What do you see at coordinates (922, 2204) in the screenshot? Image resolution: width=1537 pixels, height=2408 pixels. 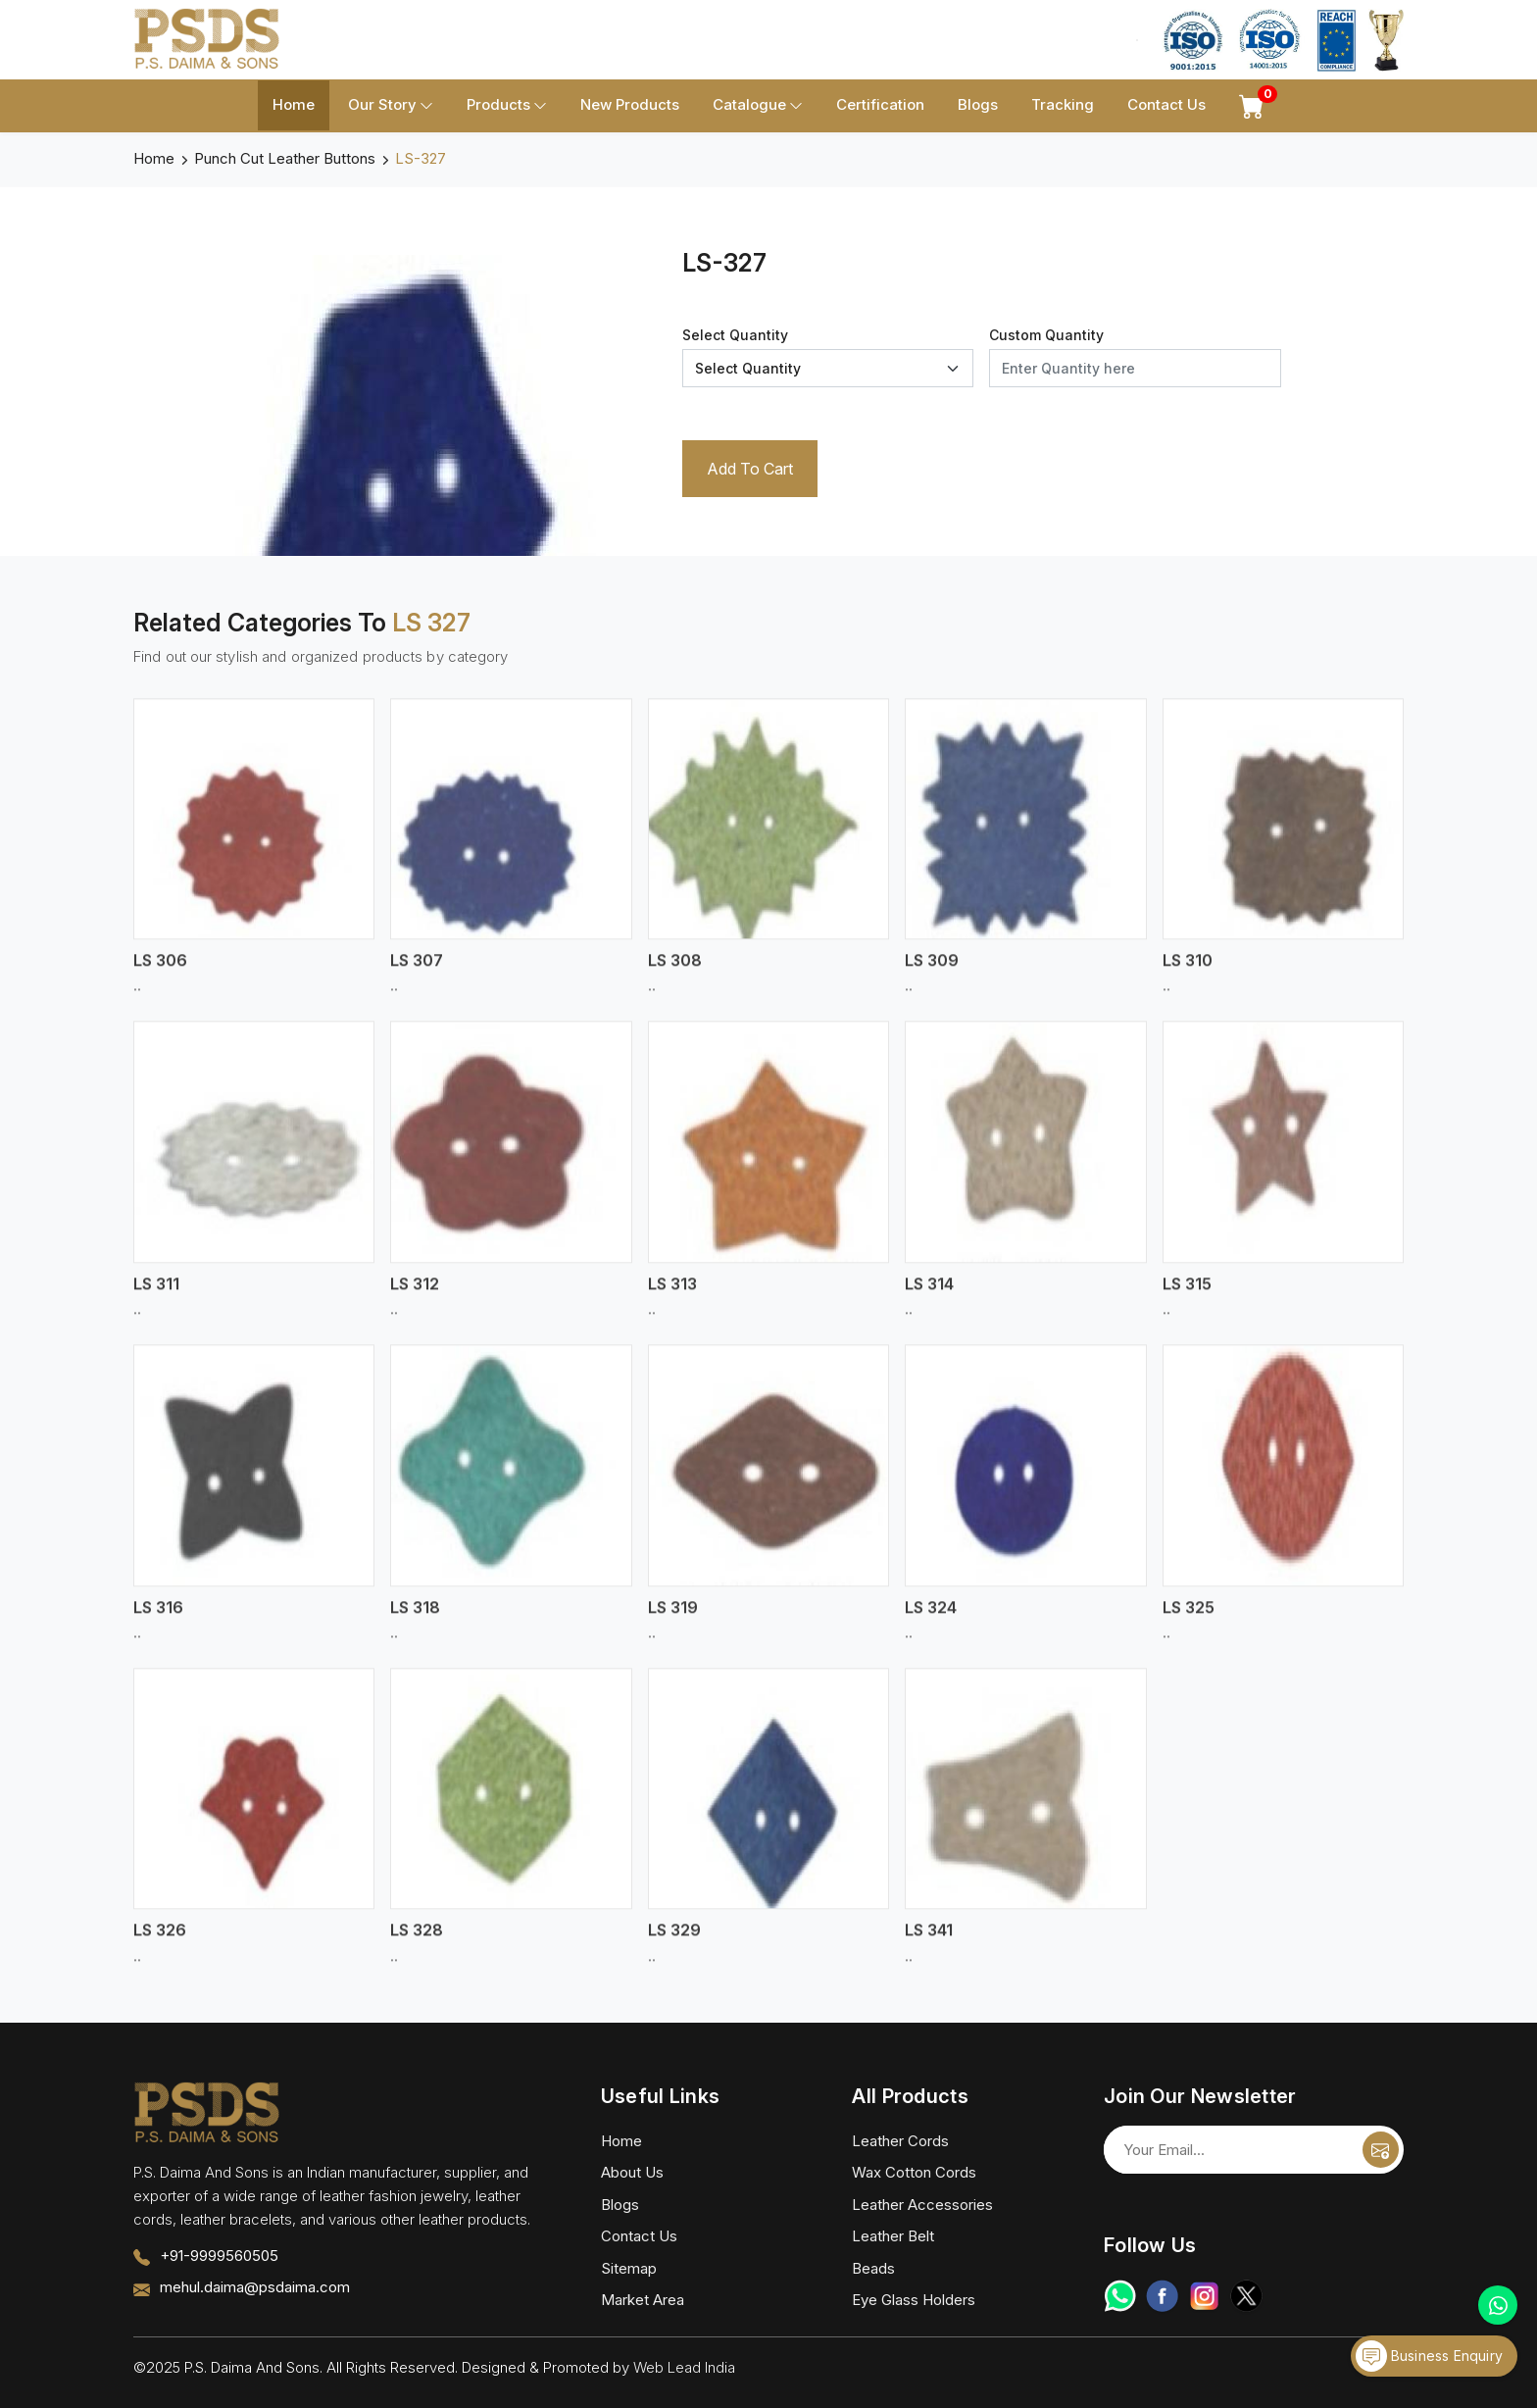 I see `Leather Accessories` at bounding box center [922, 2204].